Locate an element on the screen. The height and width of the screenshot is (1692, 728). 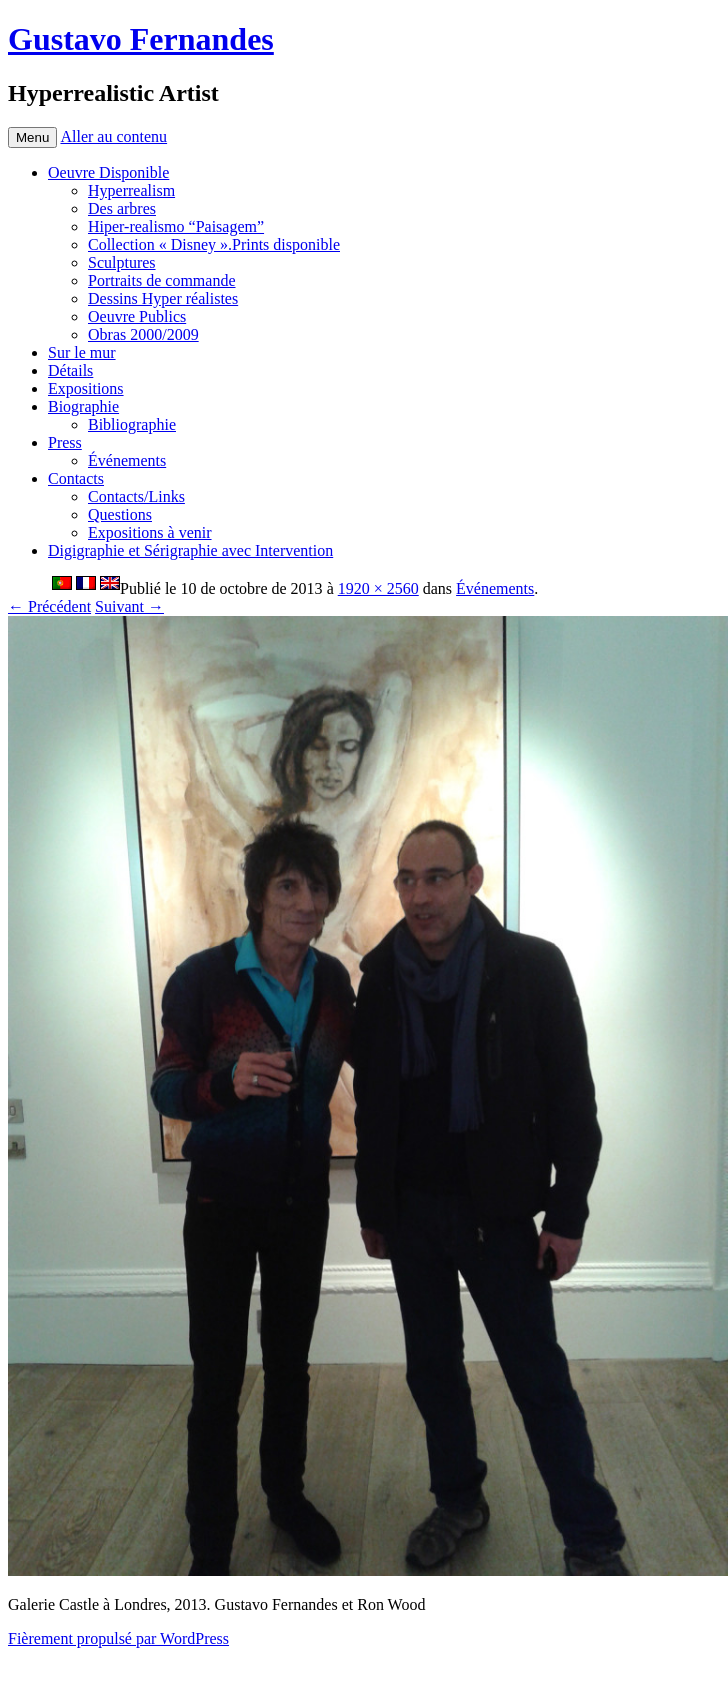
Oeuvre Disponible is located at coordinates (108, 172).